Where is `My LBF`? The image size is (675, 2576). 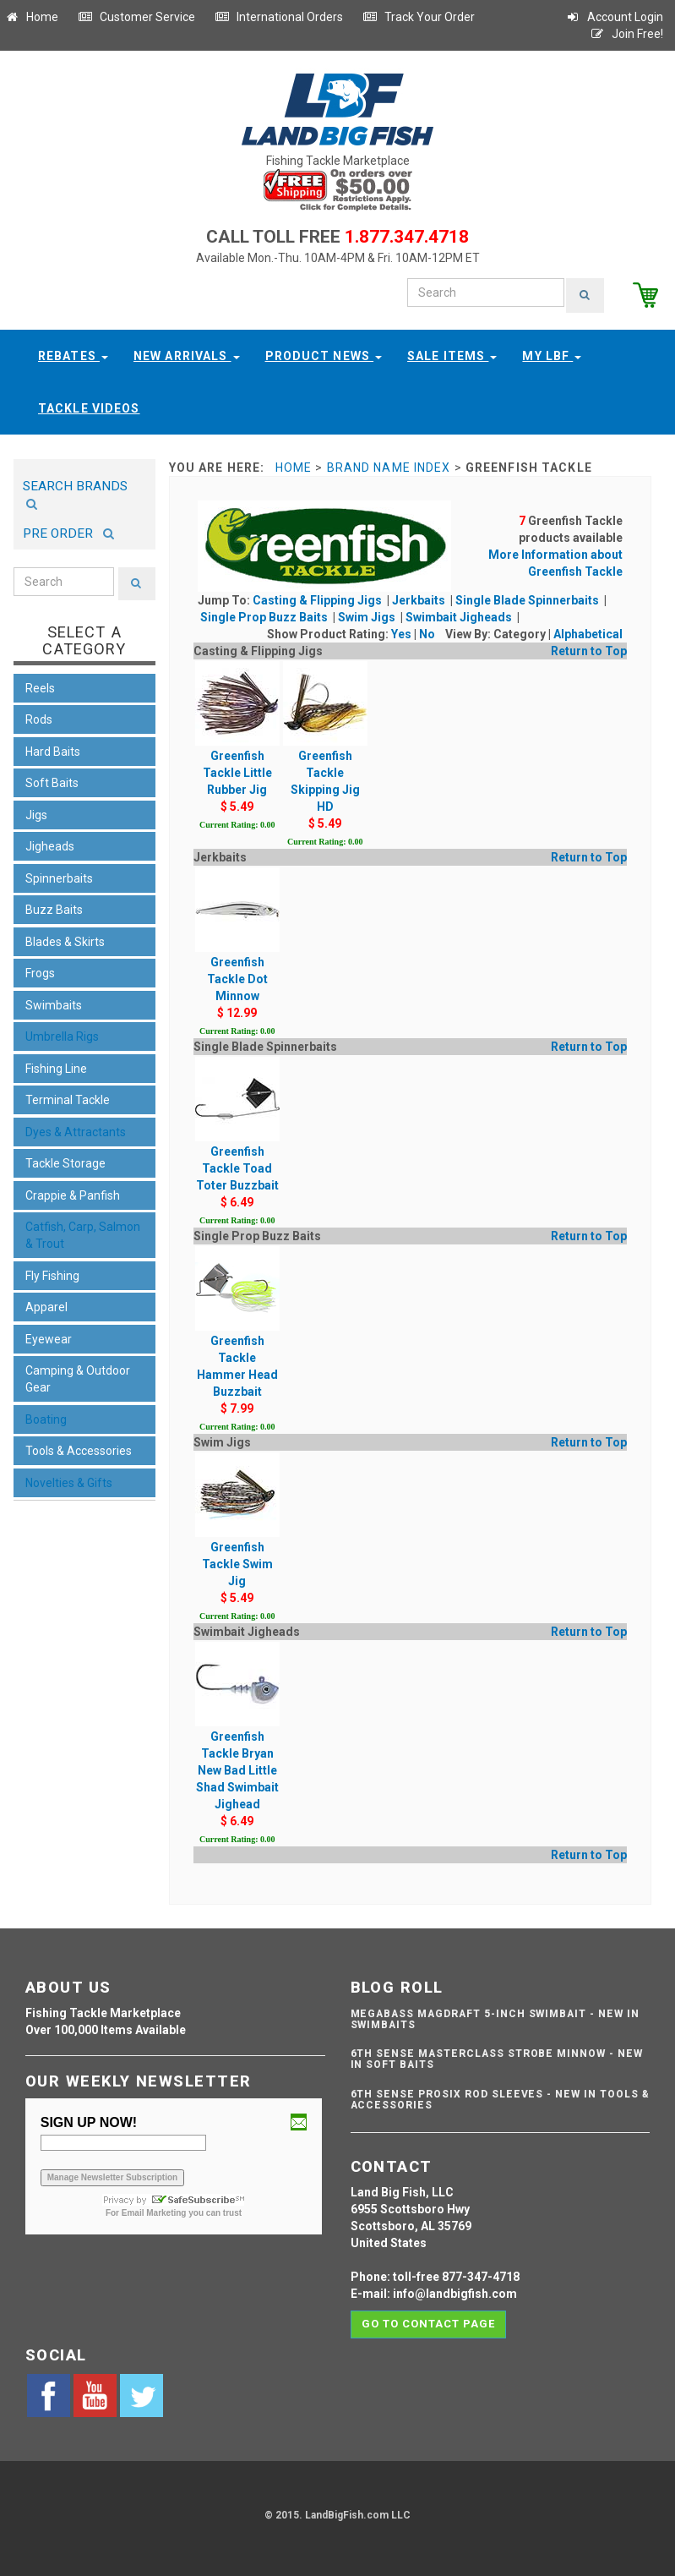
My LBF is located at coordinates (551, 354).